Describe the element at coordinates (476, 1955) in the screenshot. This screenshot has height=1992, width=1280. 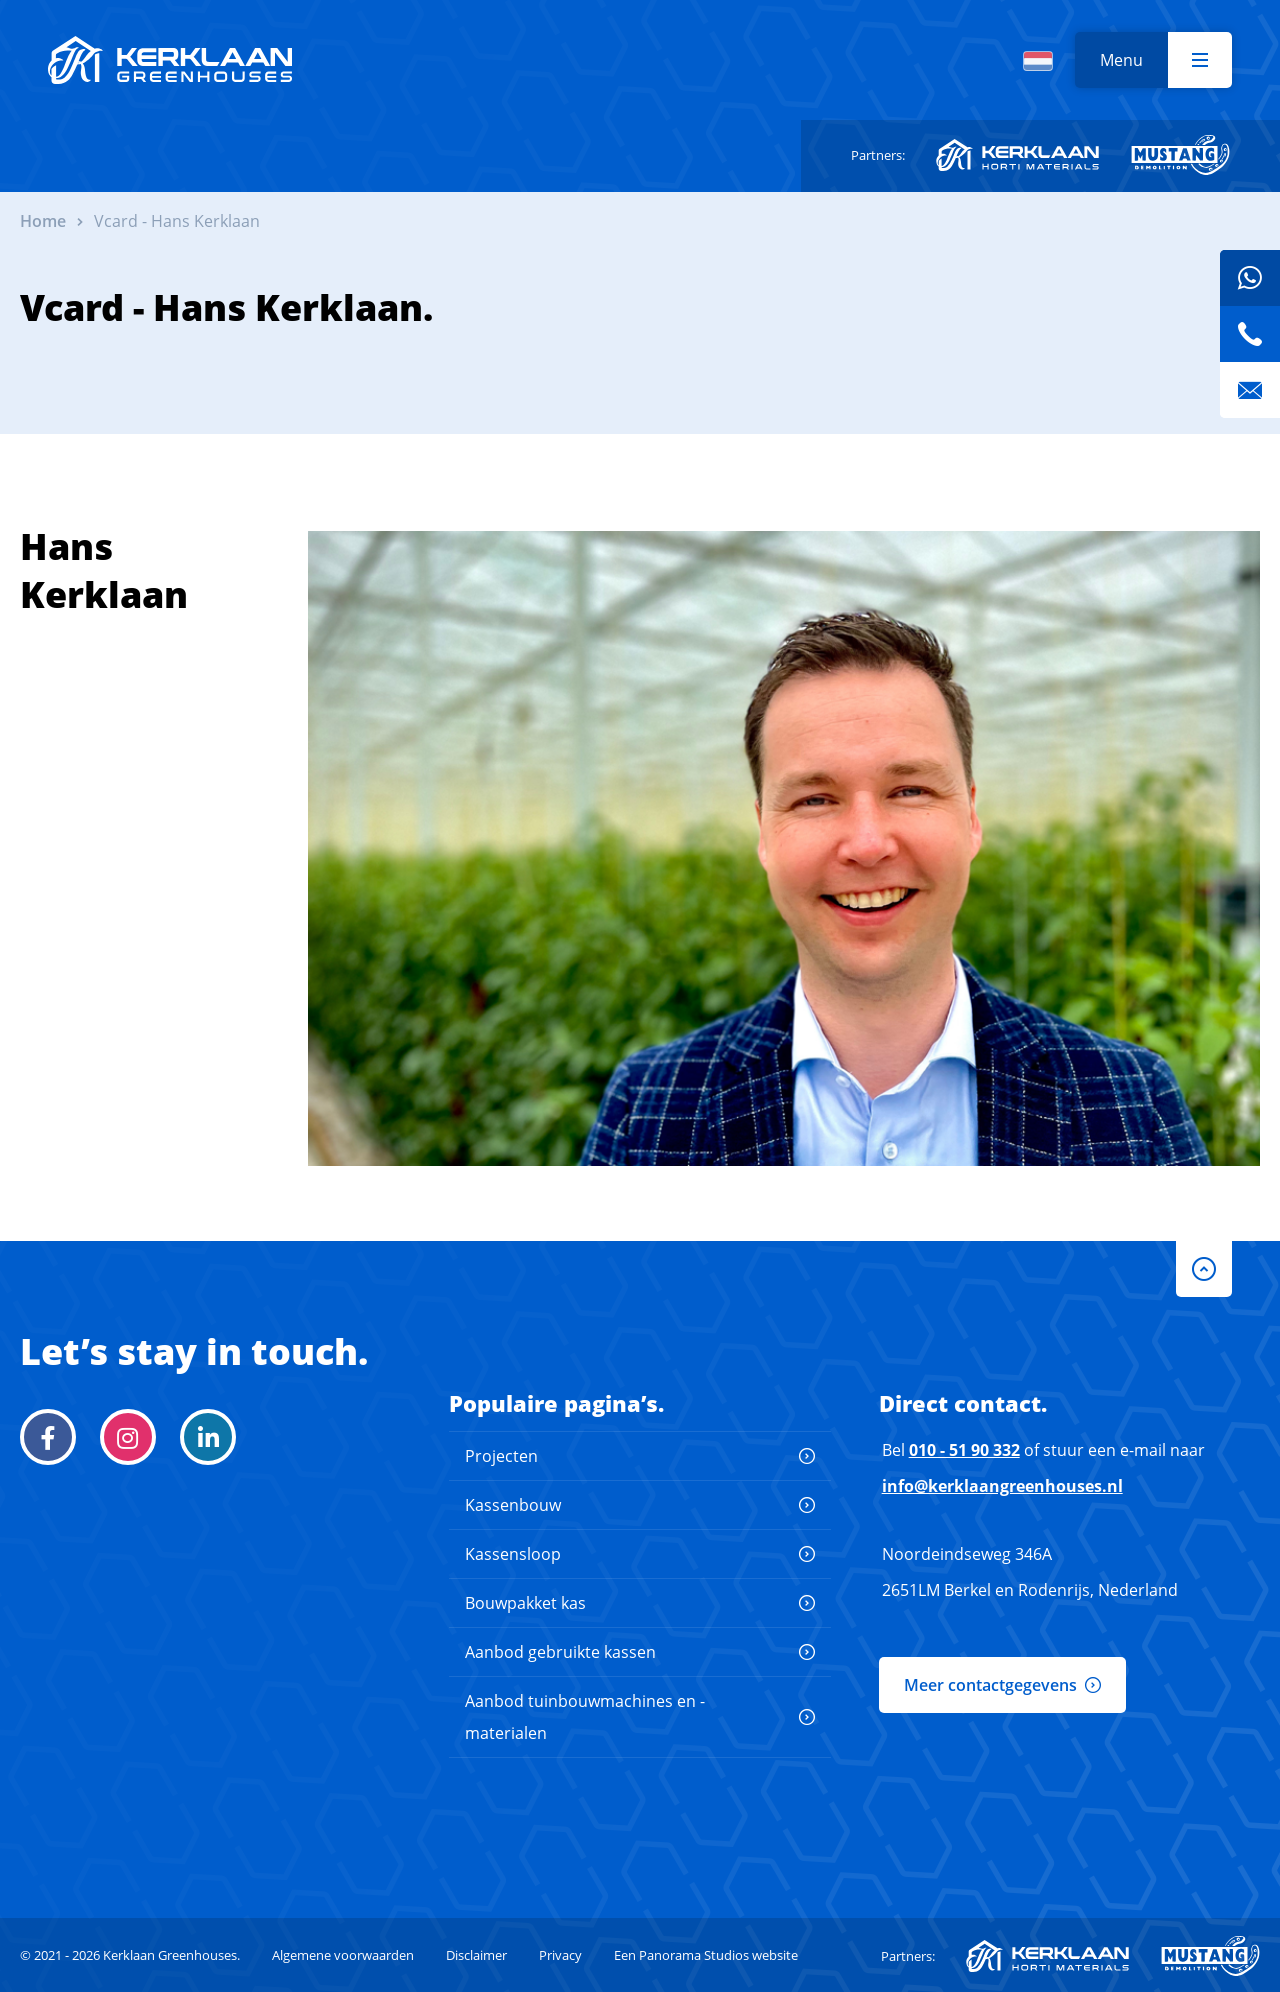
I see `Disclaimer` at that location.